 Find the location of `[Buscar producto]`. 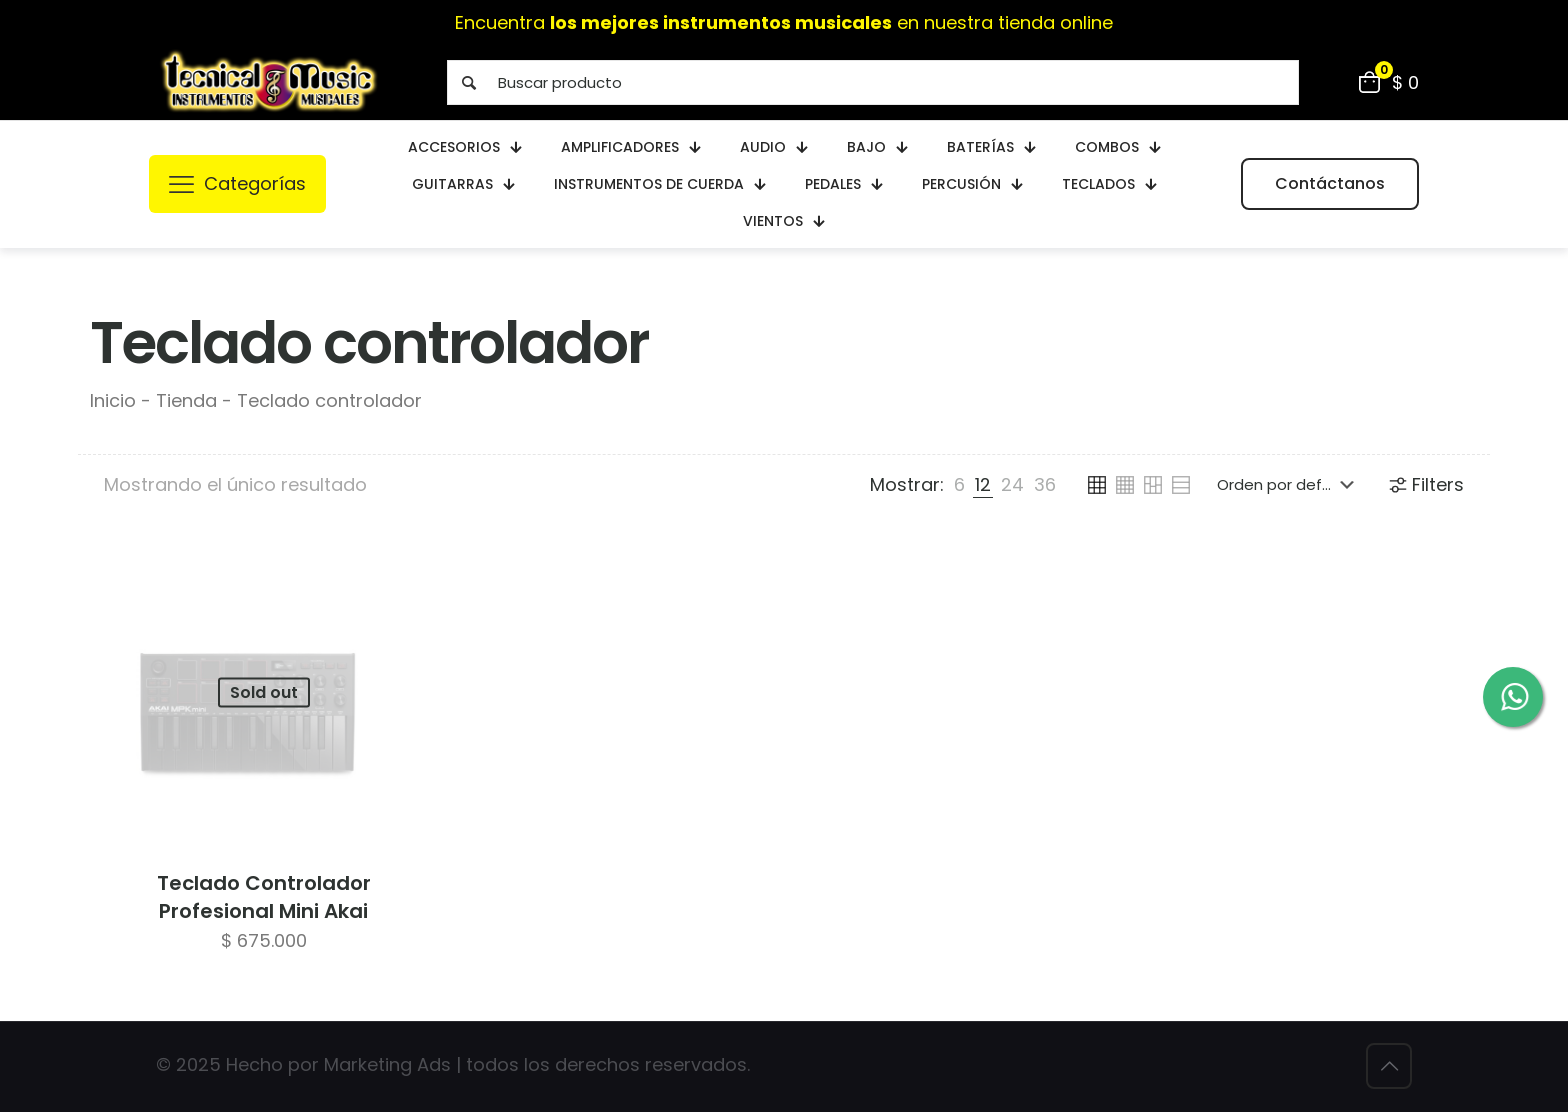

[Buscar producto] is located at coordinates (873, 82).